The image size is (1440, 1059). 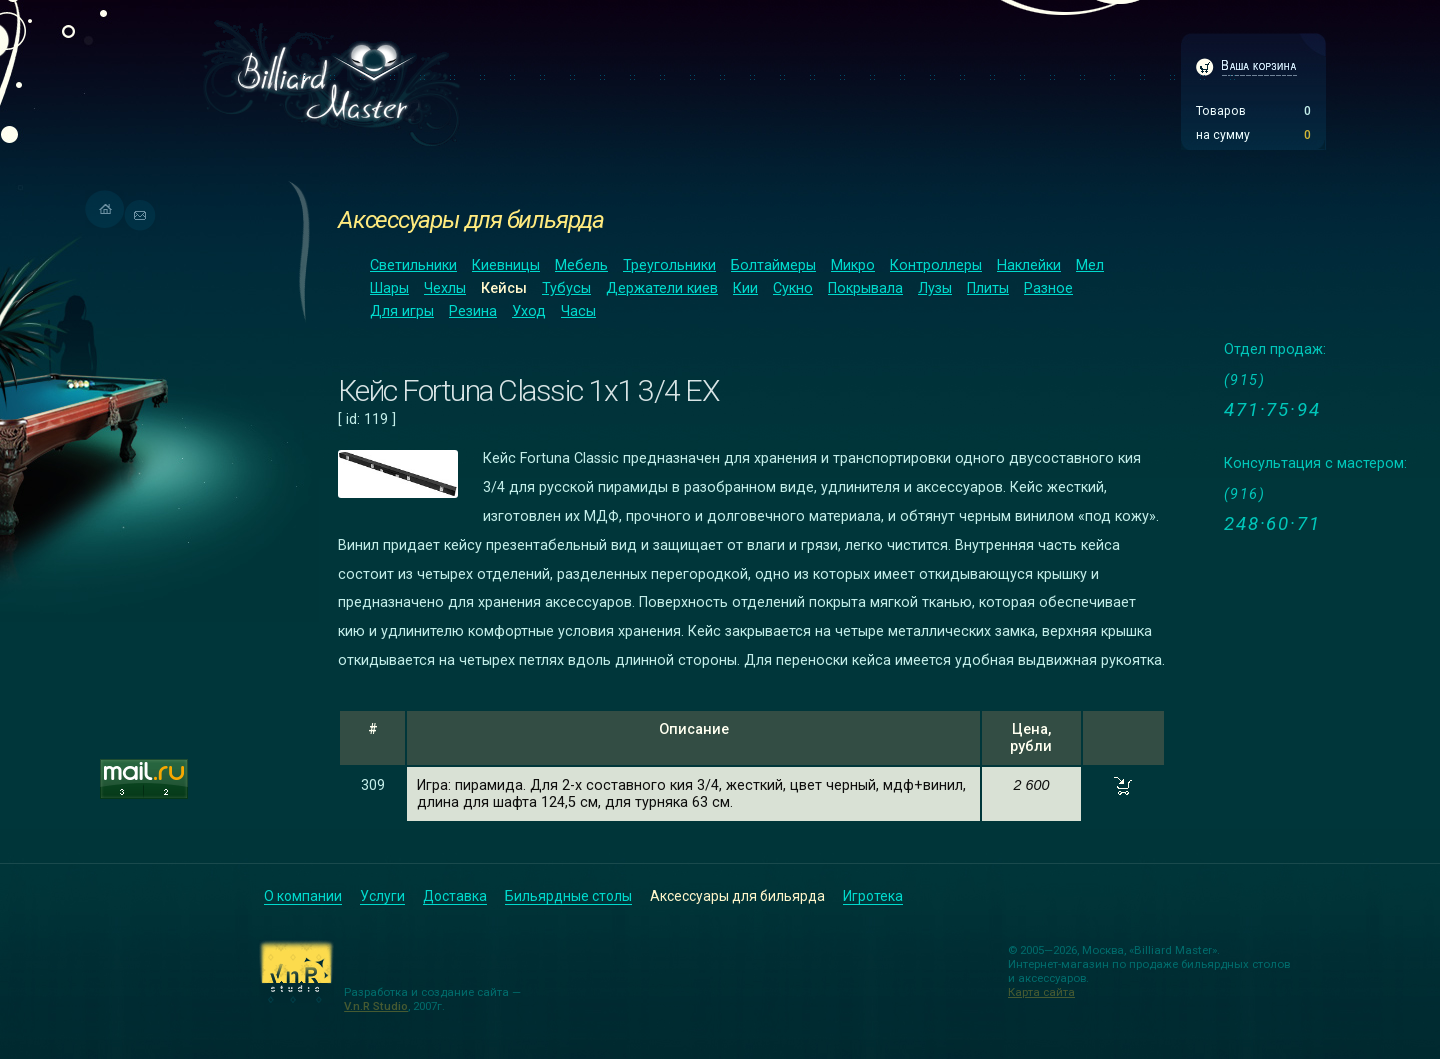 I want to click on Тубусы, so click(x=566, y=288).